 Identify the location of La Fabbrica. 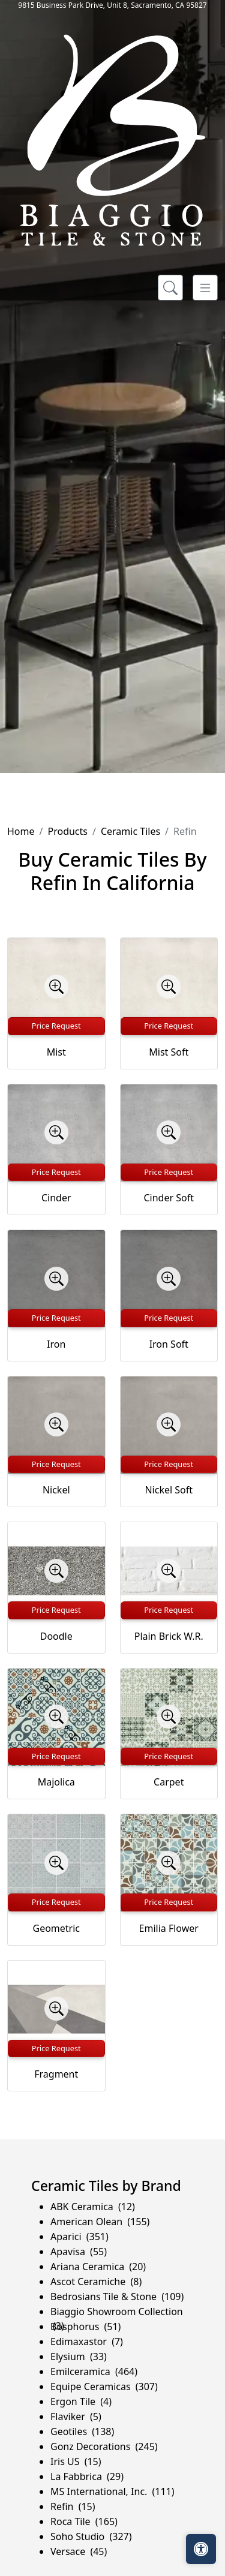
(87, 2476).